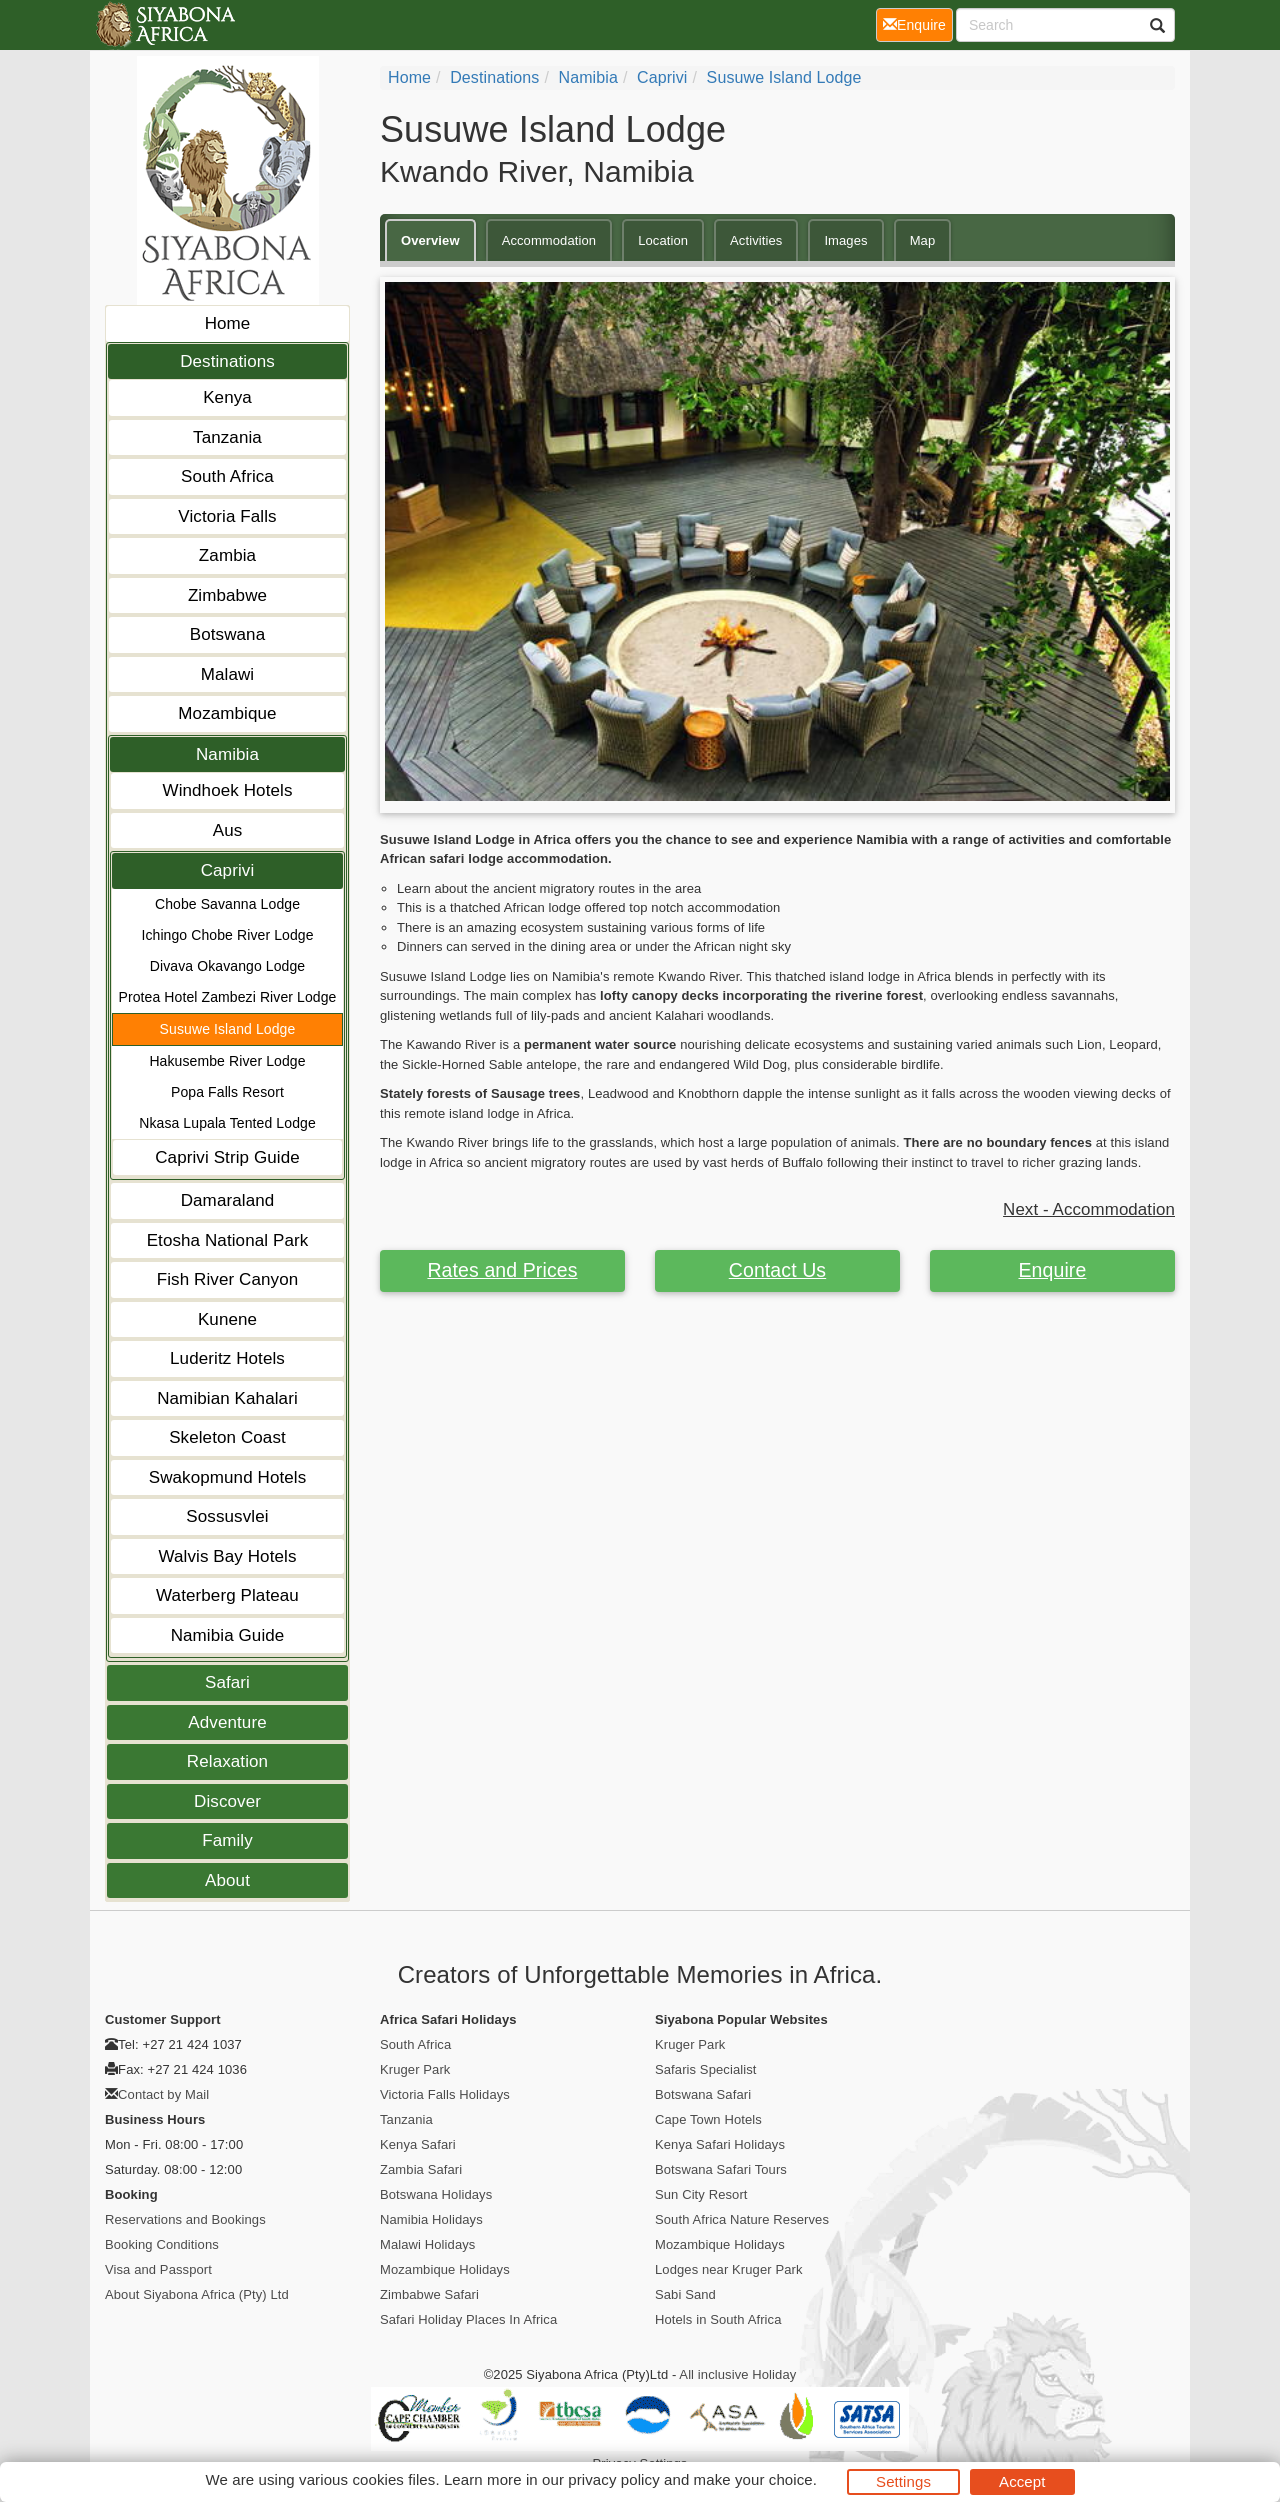 This screenshot has height=2502, width=1280. Describe the element at coordinates (427, 2244) in the screenshot. I see `Malawi Holidays` at that location.